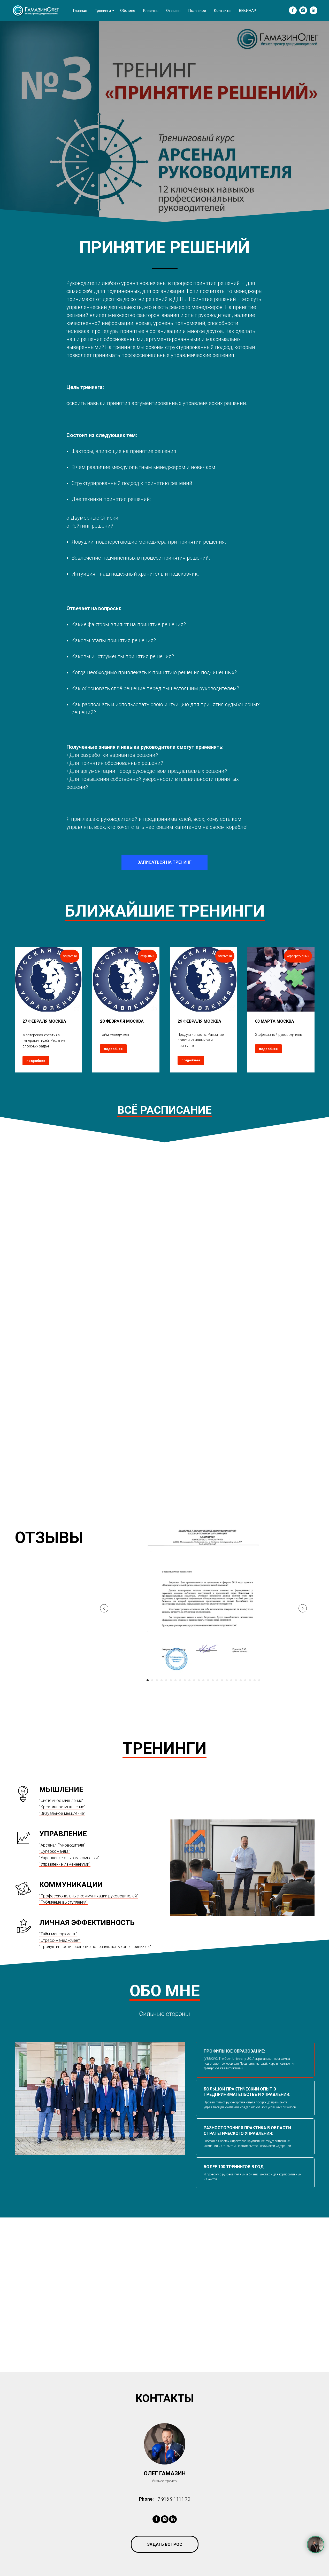  What do you see at coordinates (250, 1680) in the screenshot?
I see `[Перейти к слайду 23]` at bounding box center [250, 1680].